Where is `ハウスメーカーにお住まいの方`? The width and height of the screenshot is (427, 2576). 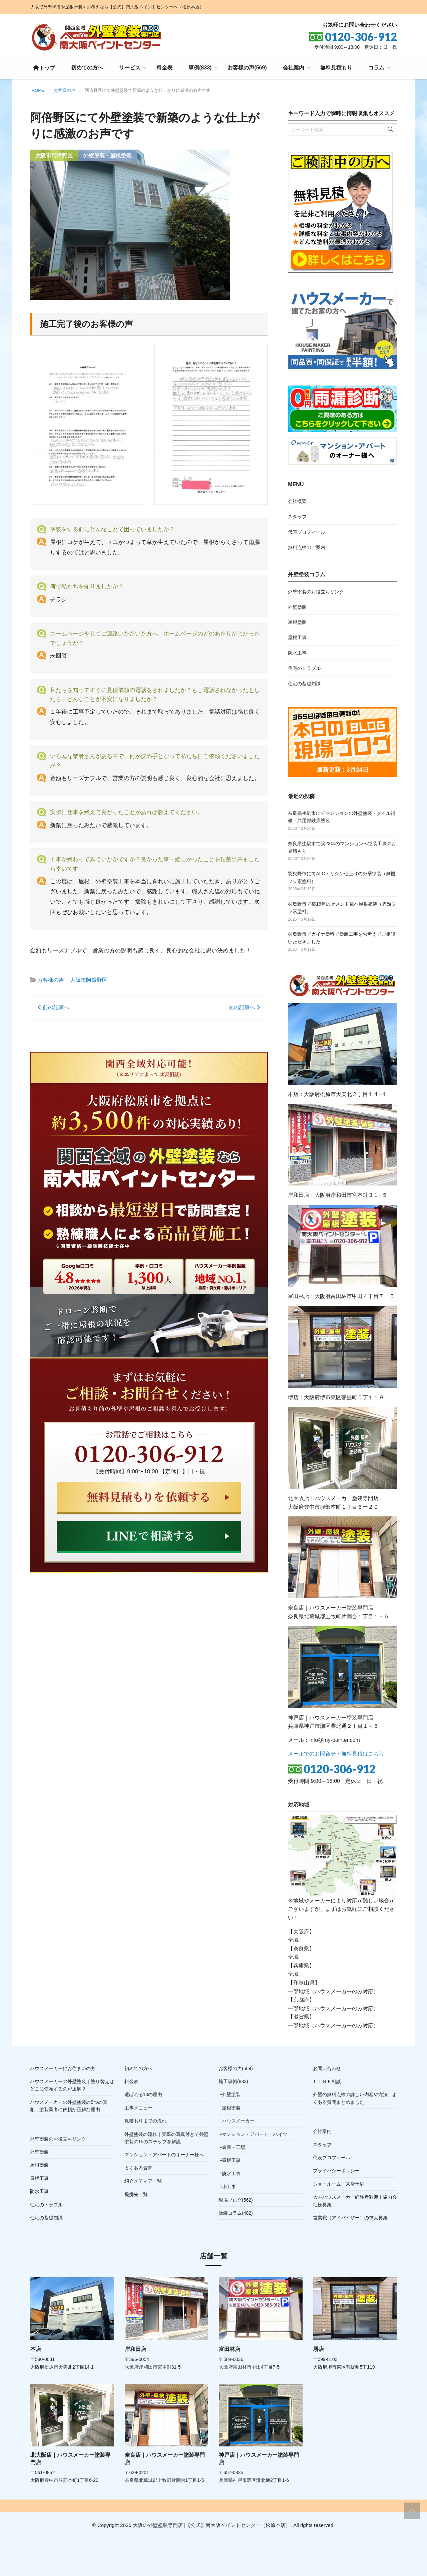 ハウスメーカーにお住まいの方 is located at coordinates (62, 2068).